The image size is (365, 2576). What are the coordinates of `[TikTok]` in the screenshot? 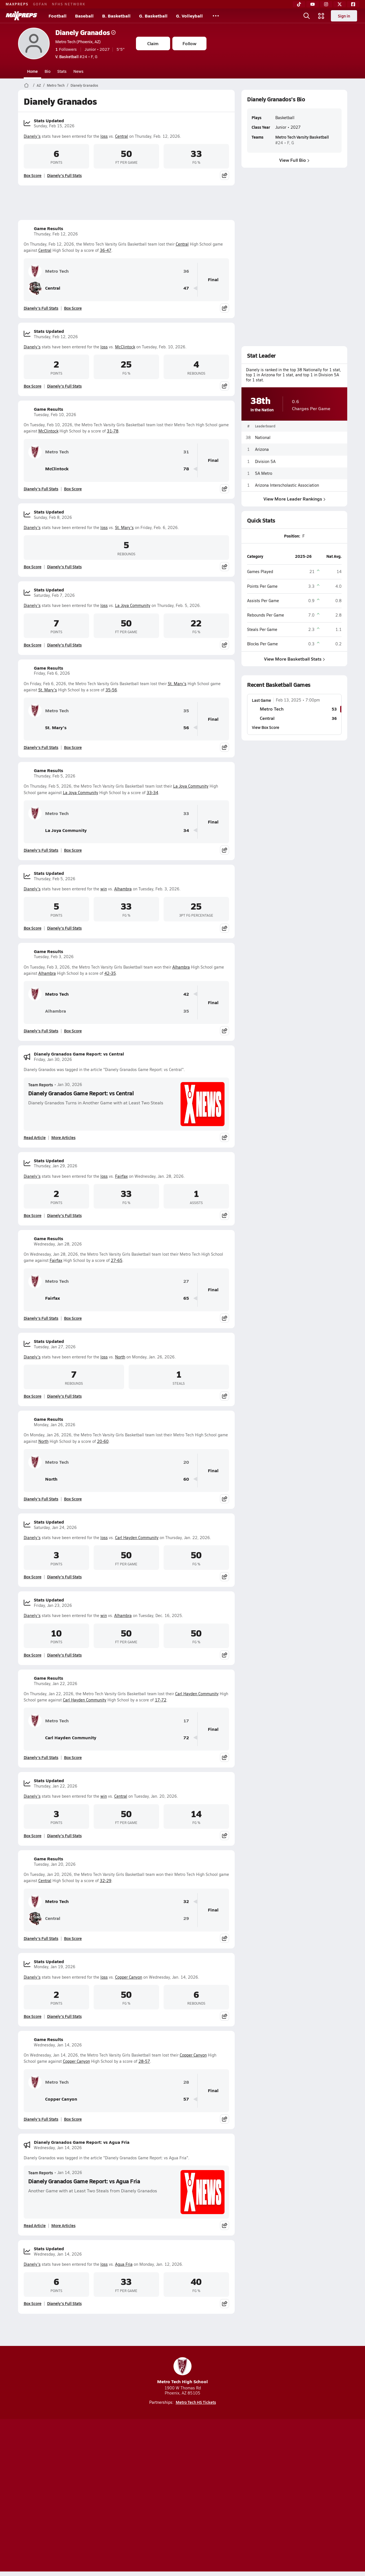 It's located at (299, 4).